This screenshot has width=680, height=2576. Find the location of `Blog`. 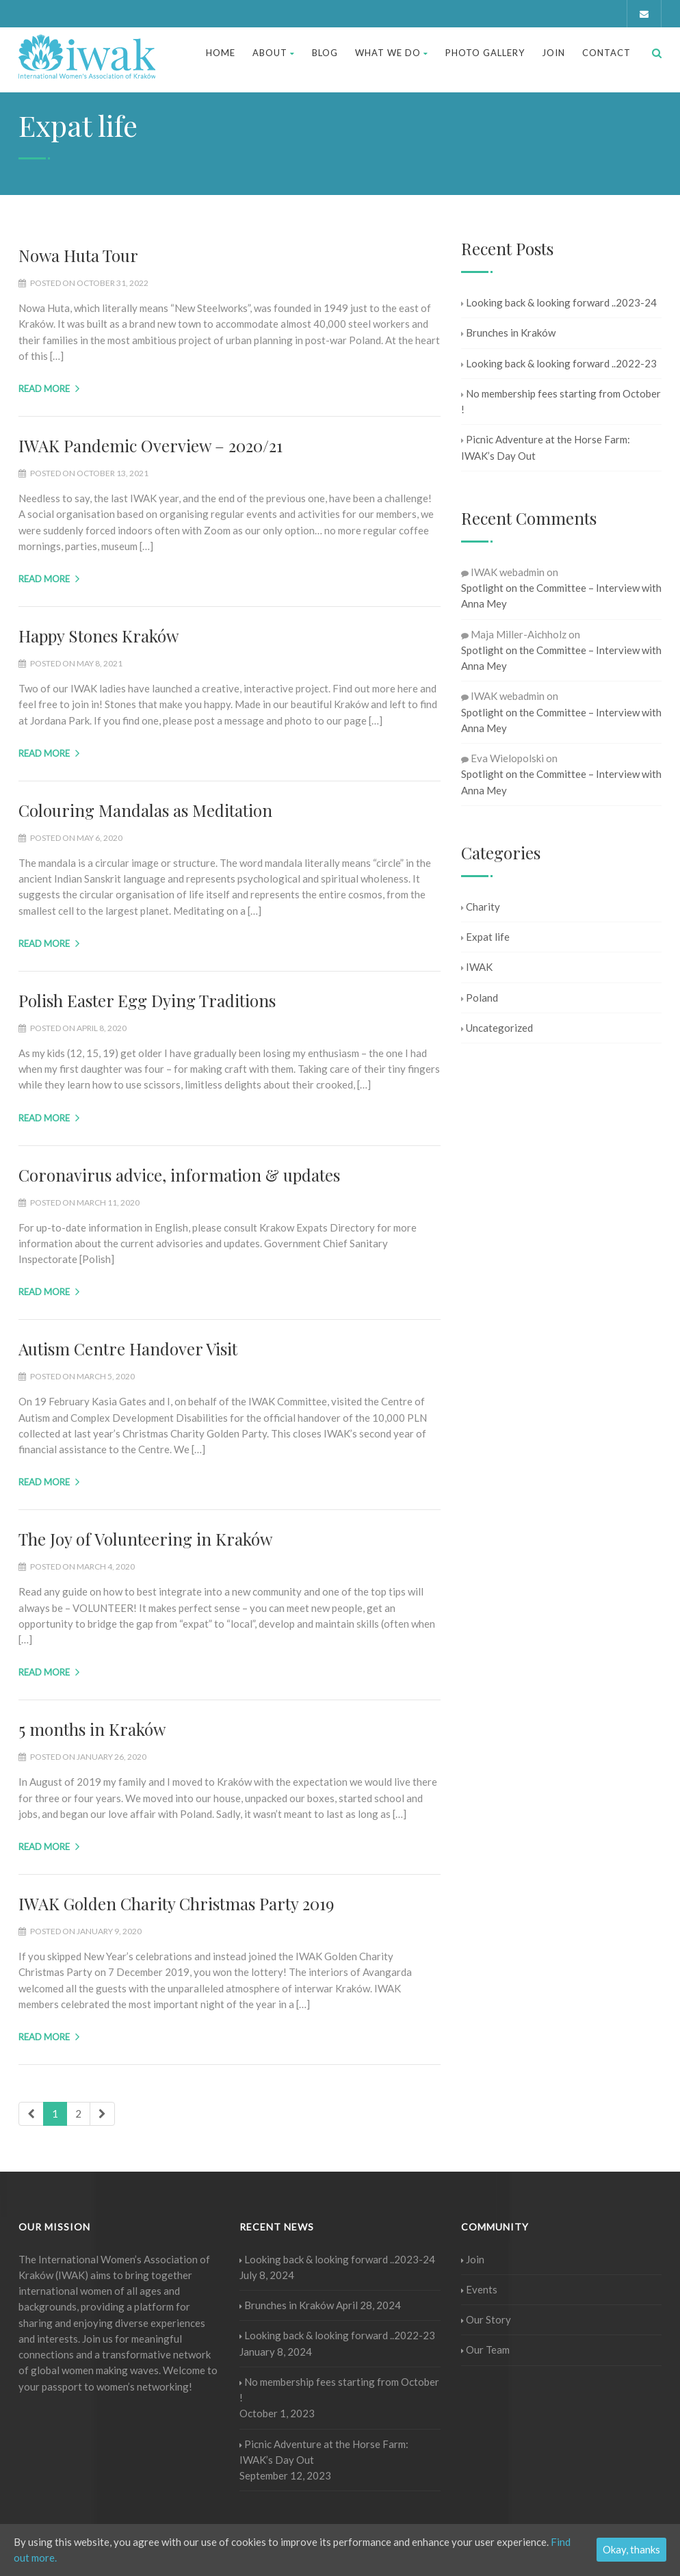

Blog is located at coordinates (325, 52).